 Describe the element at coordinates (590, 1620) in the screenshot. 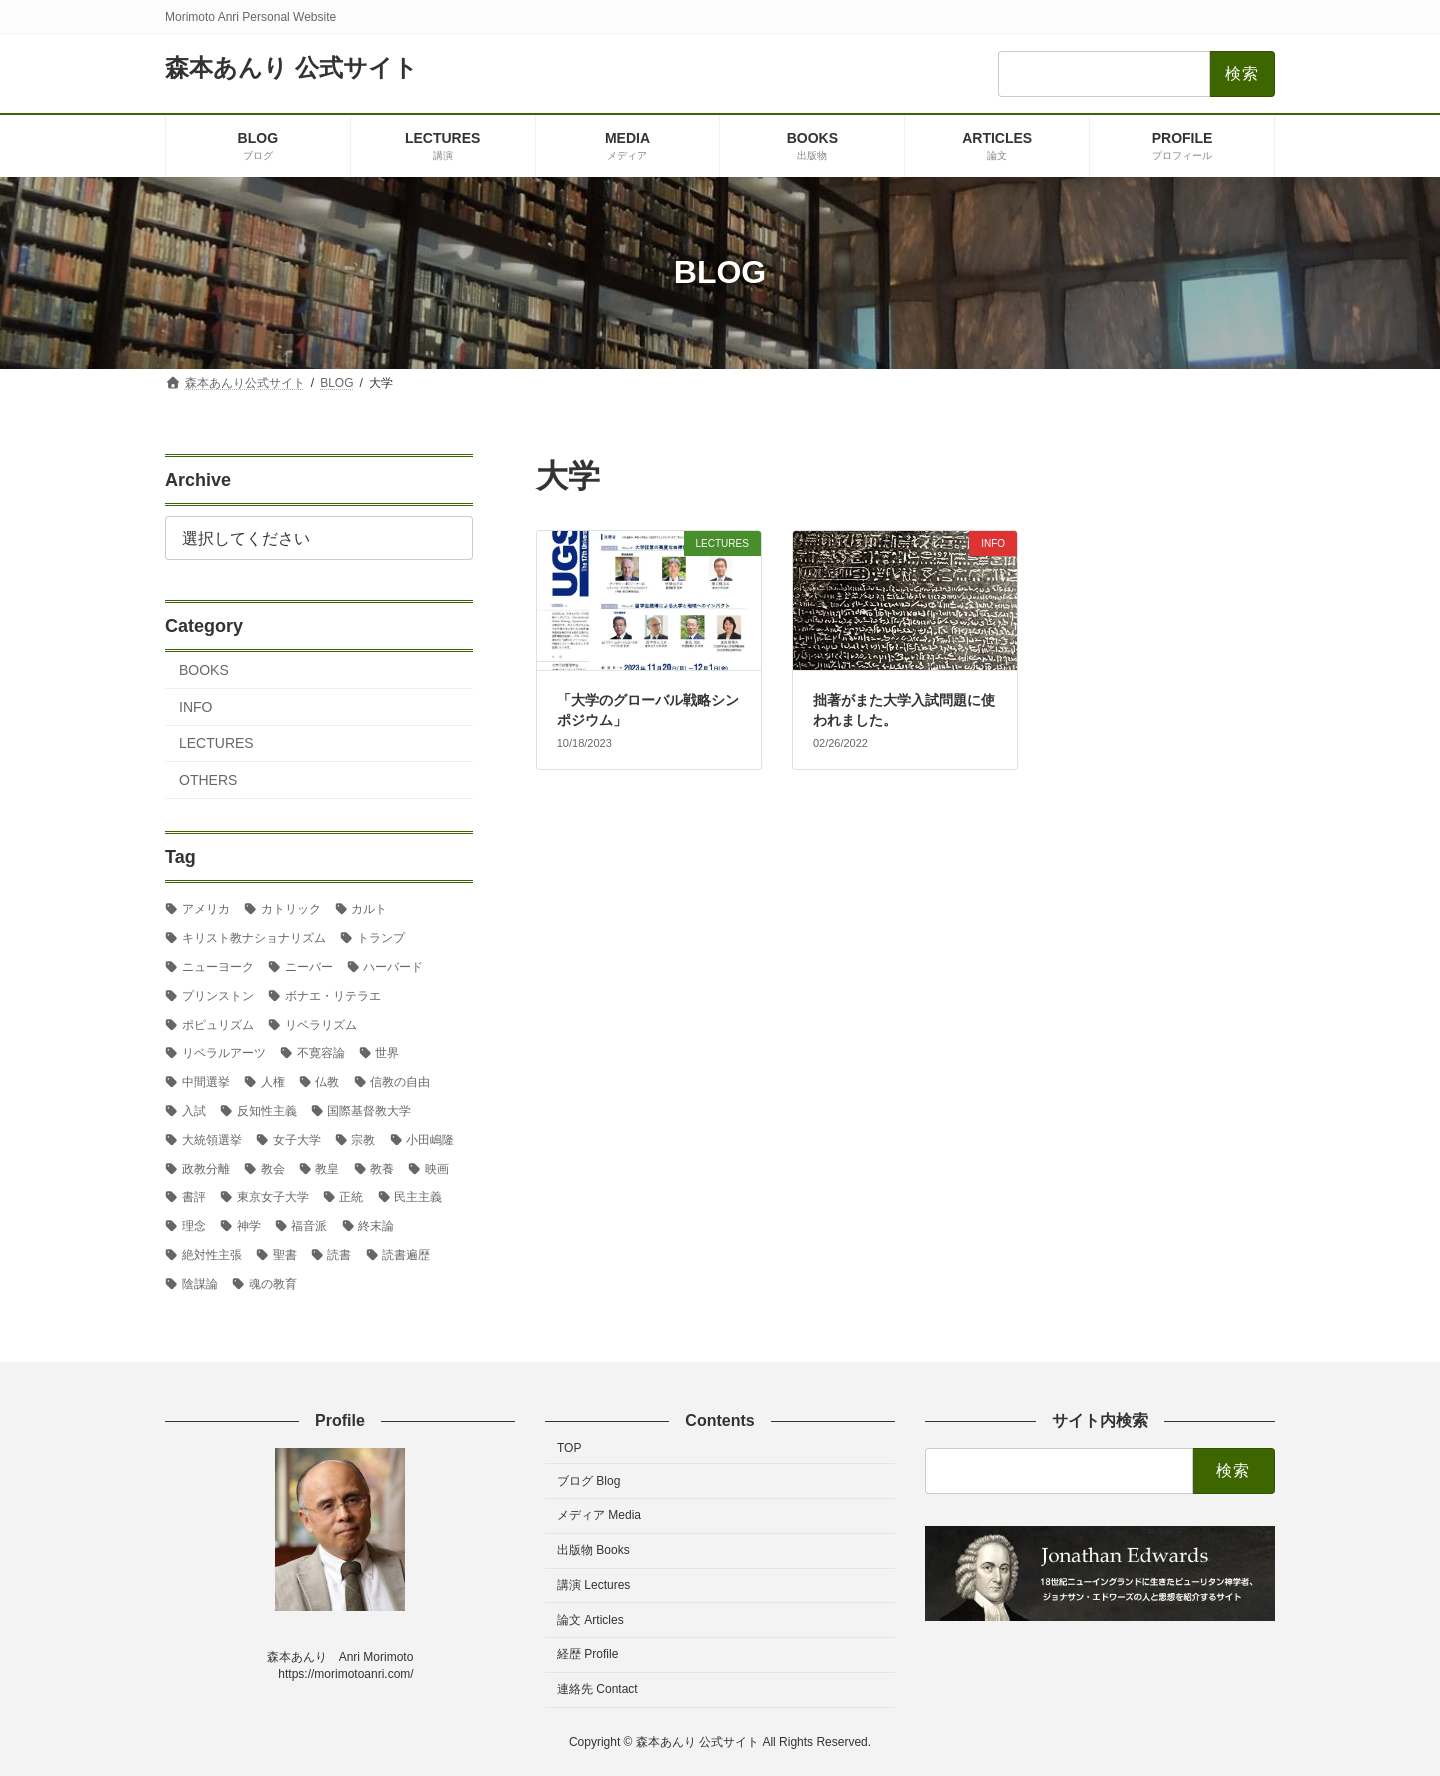

I see `論文 Articles` at that location.